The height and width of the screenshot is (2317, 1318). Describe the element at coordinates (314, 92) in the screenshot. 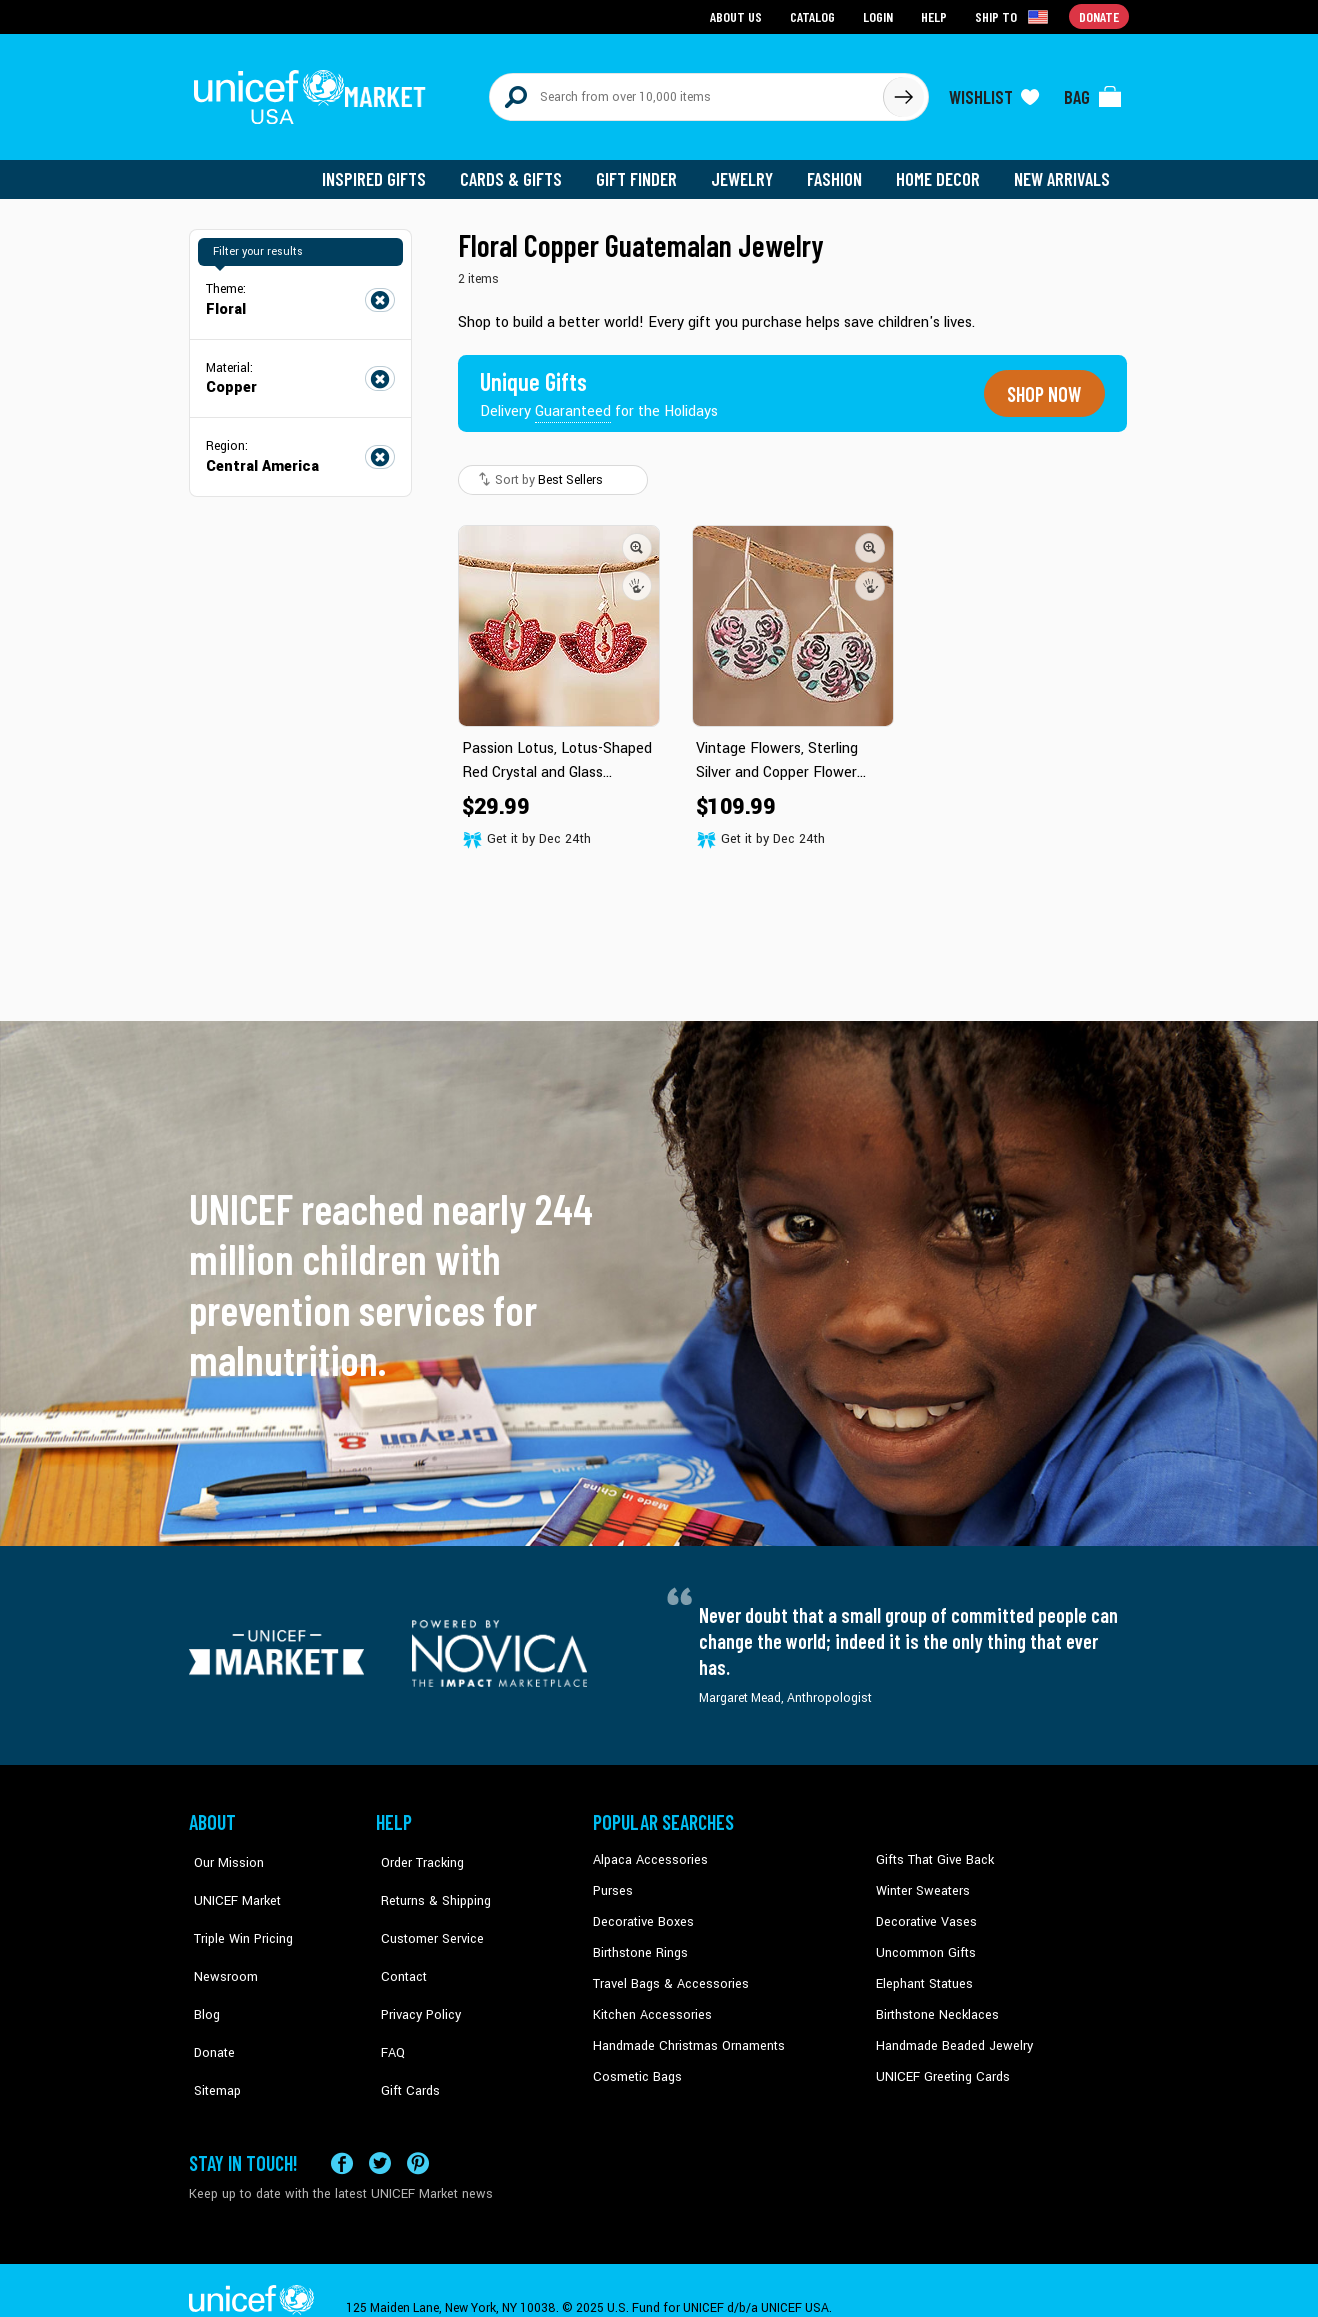

I see `[Go to homepage]` at that location.